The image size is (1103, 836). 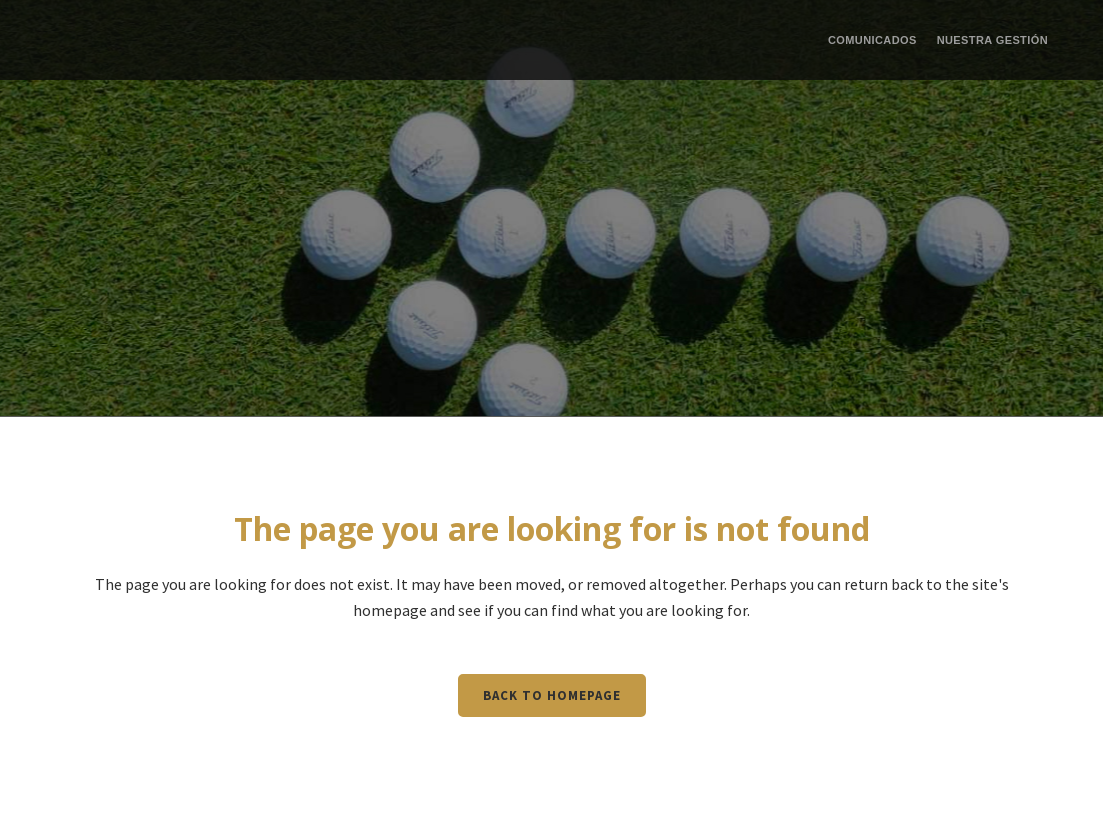 What do you see at coordinates (552, 695) in the screenshot?
I see `Back to homepage` at bounding box center [552, 695].